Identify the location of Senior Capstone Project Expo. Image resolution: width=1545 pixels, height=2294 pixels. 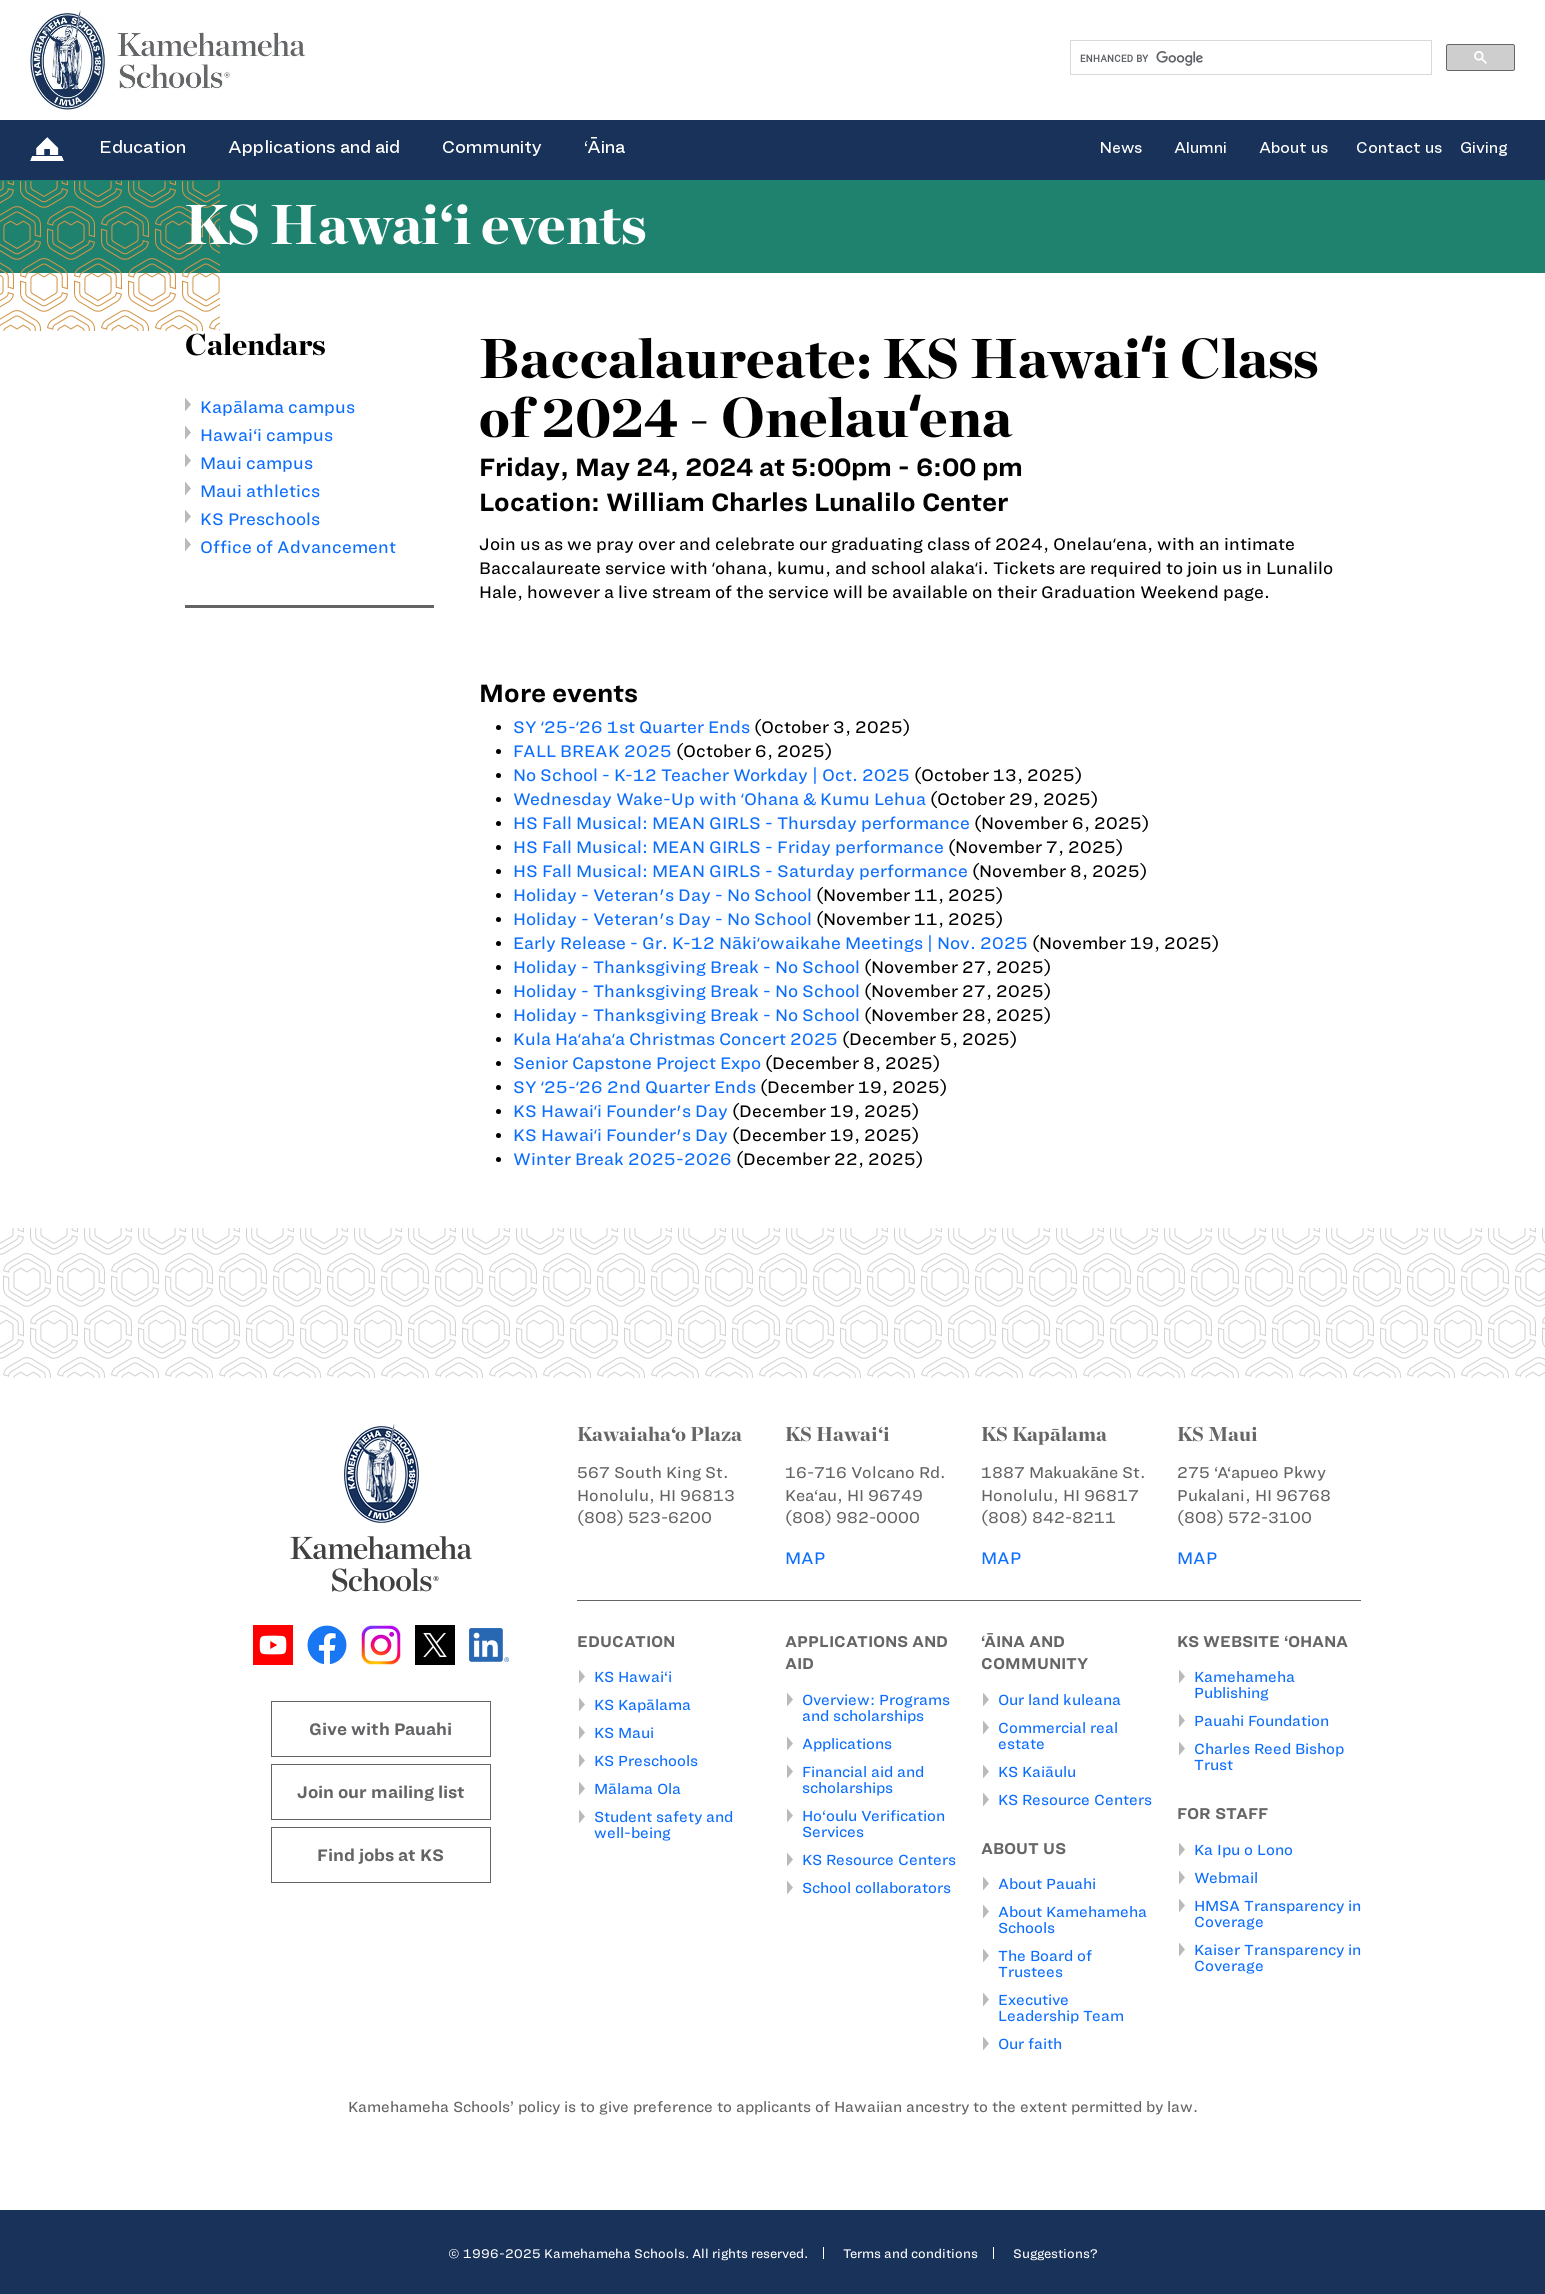
(637, 1063).